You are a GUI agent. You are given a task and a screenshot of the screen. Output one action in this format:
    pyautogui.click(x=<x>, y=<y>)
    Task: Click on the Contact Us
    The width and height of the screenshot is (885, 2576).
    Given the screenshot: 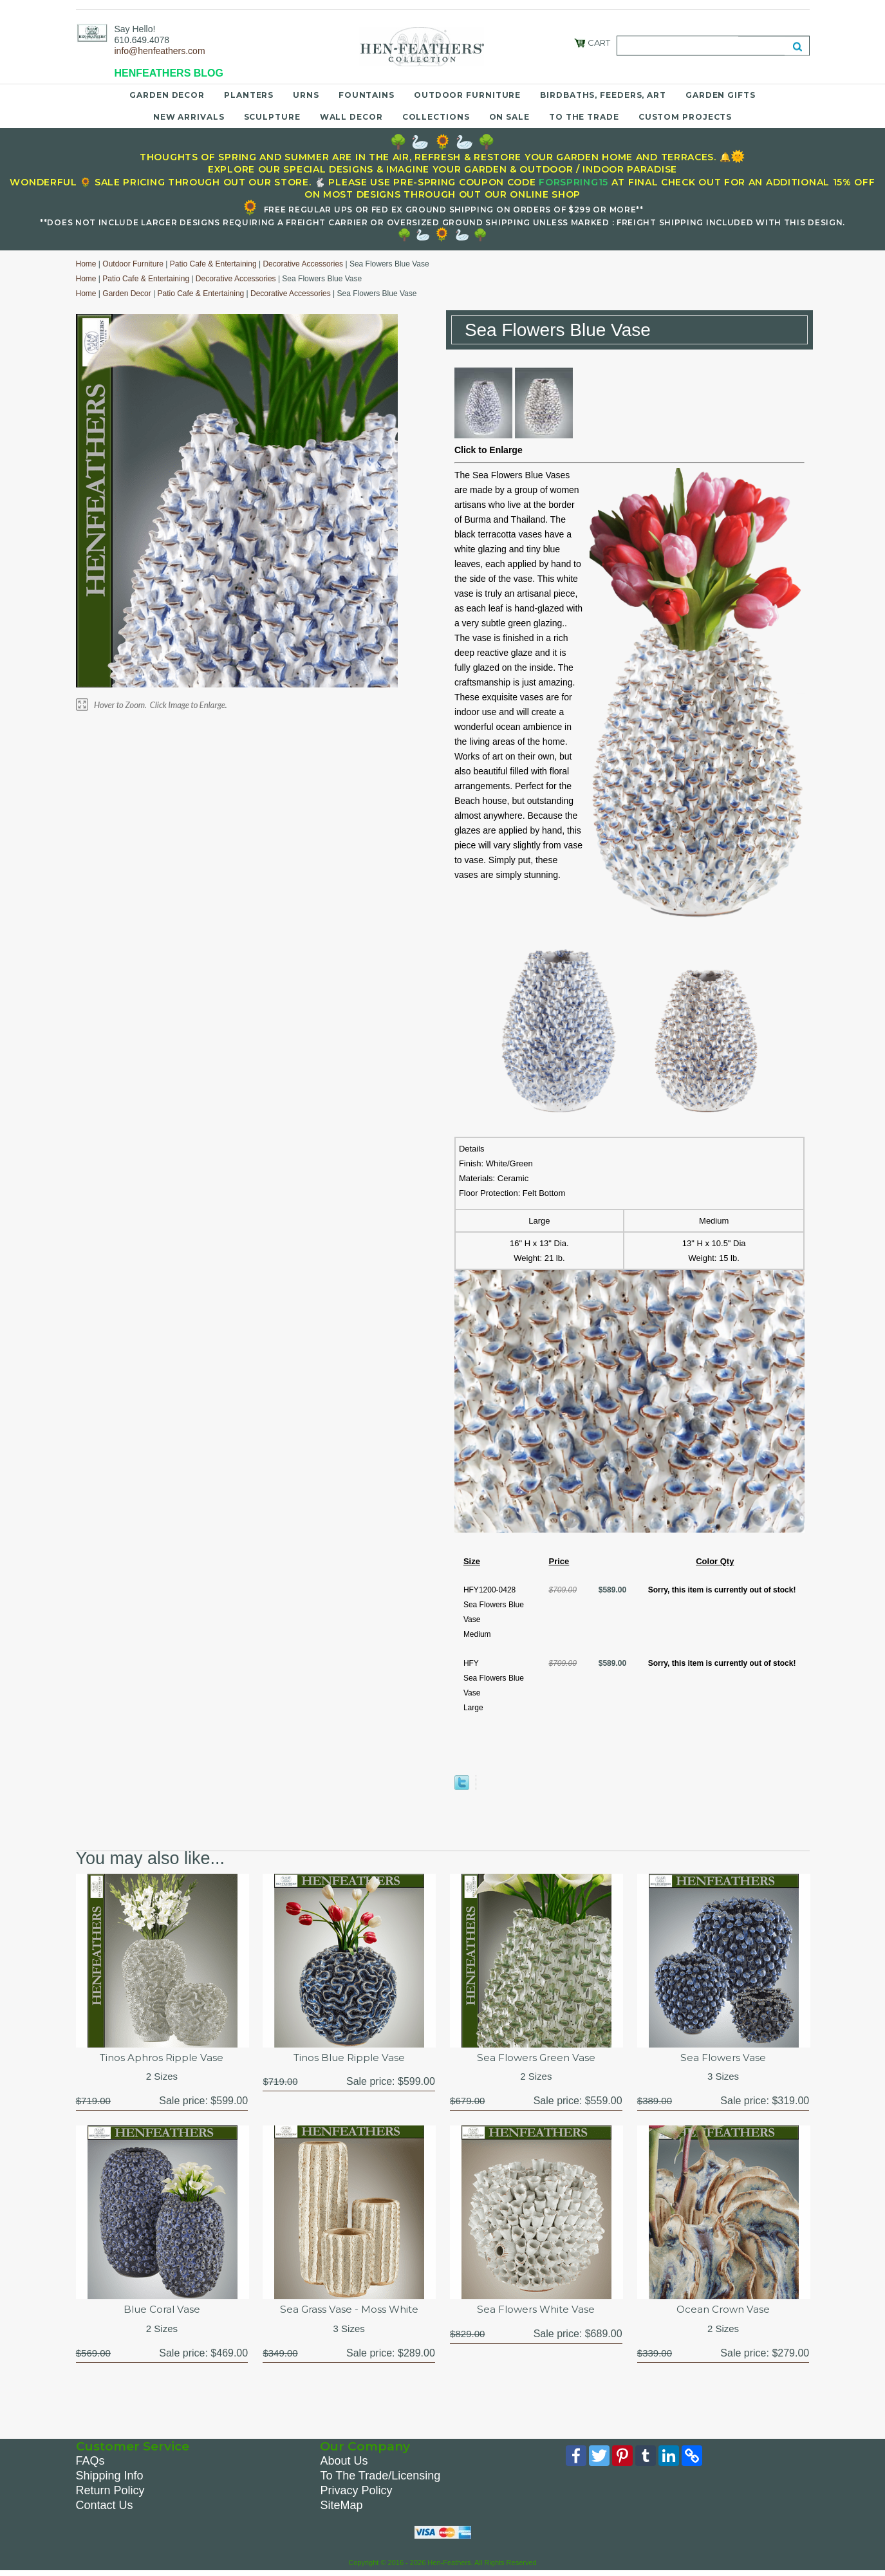 What is the action you would take?
    pyautogui.click(x=104, y=2508)
    